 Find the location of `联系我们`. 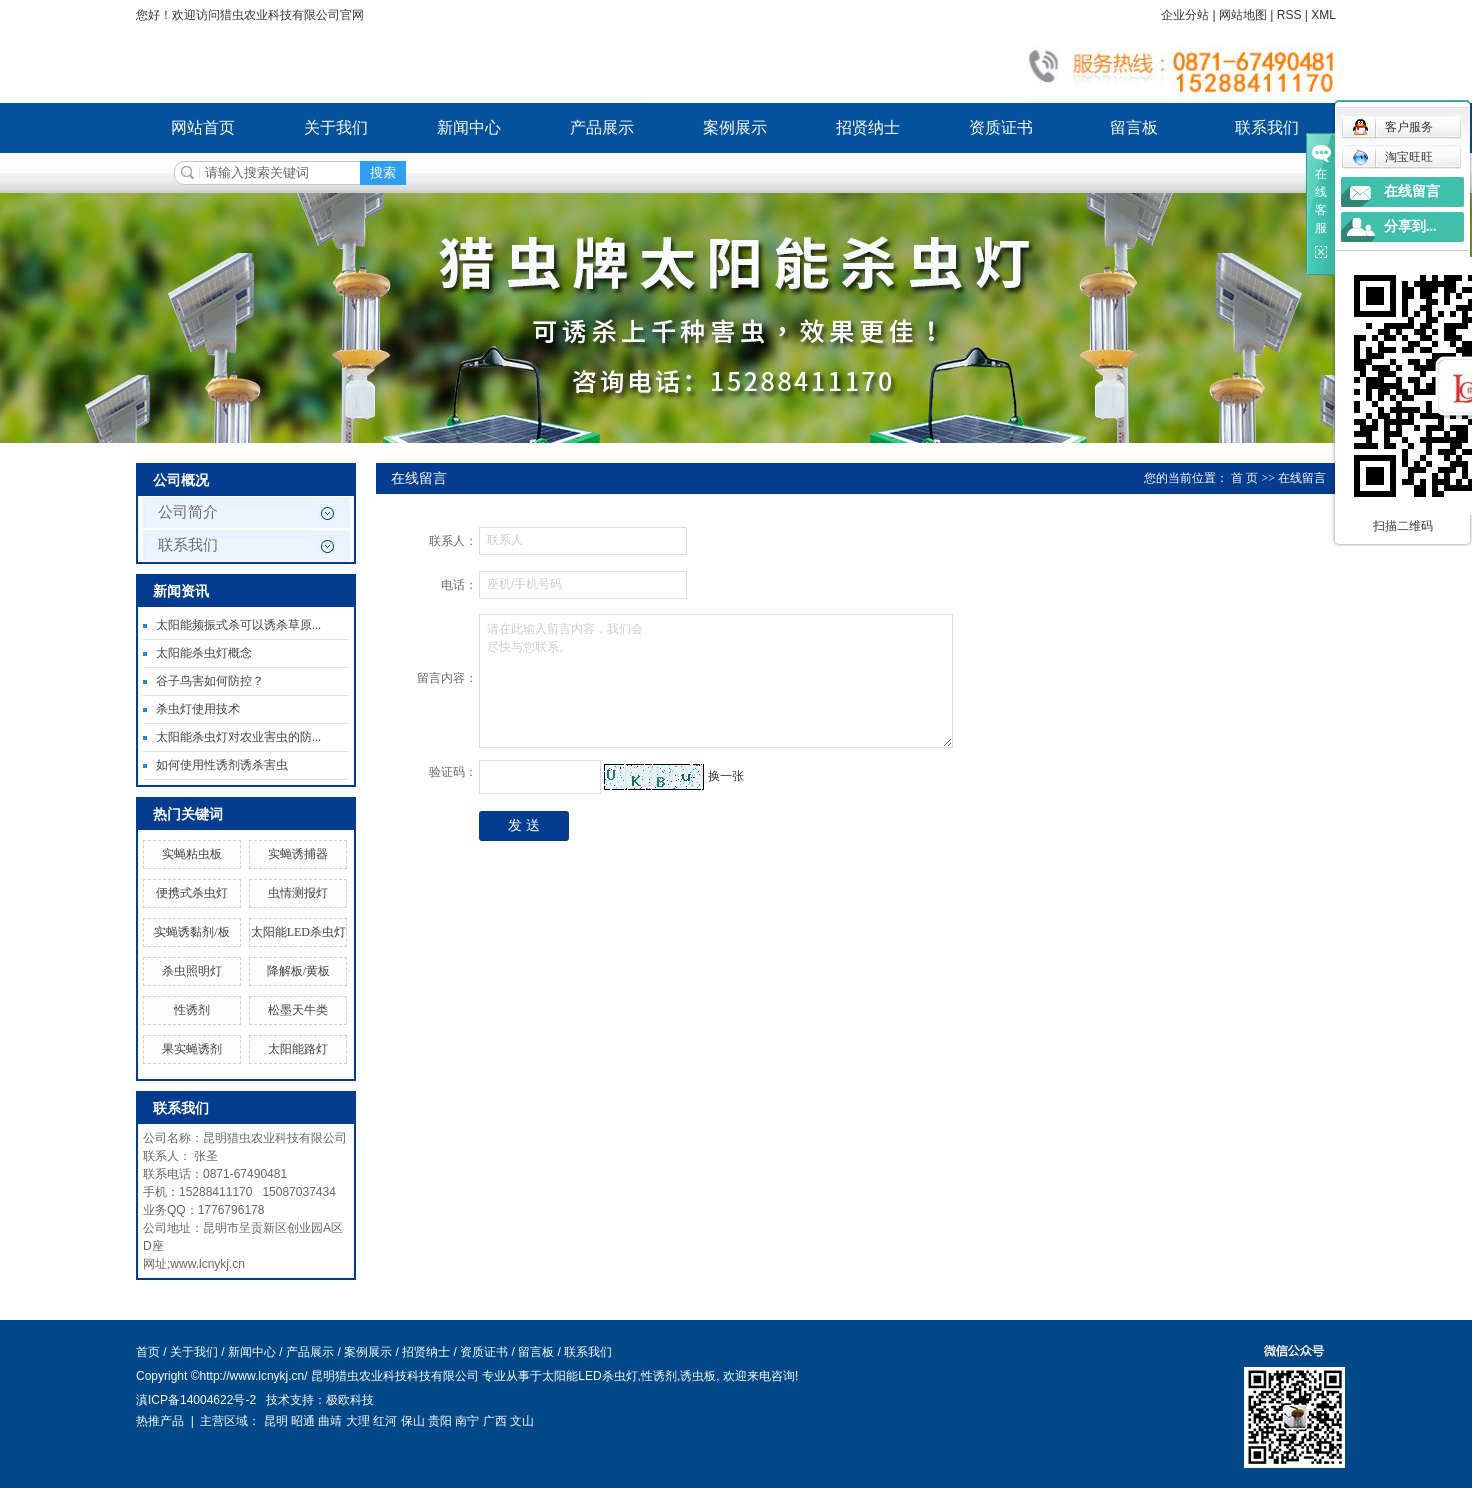

联系我们 is located at coordinates (1267, 127).